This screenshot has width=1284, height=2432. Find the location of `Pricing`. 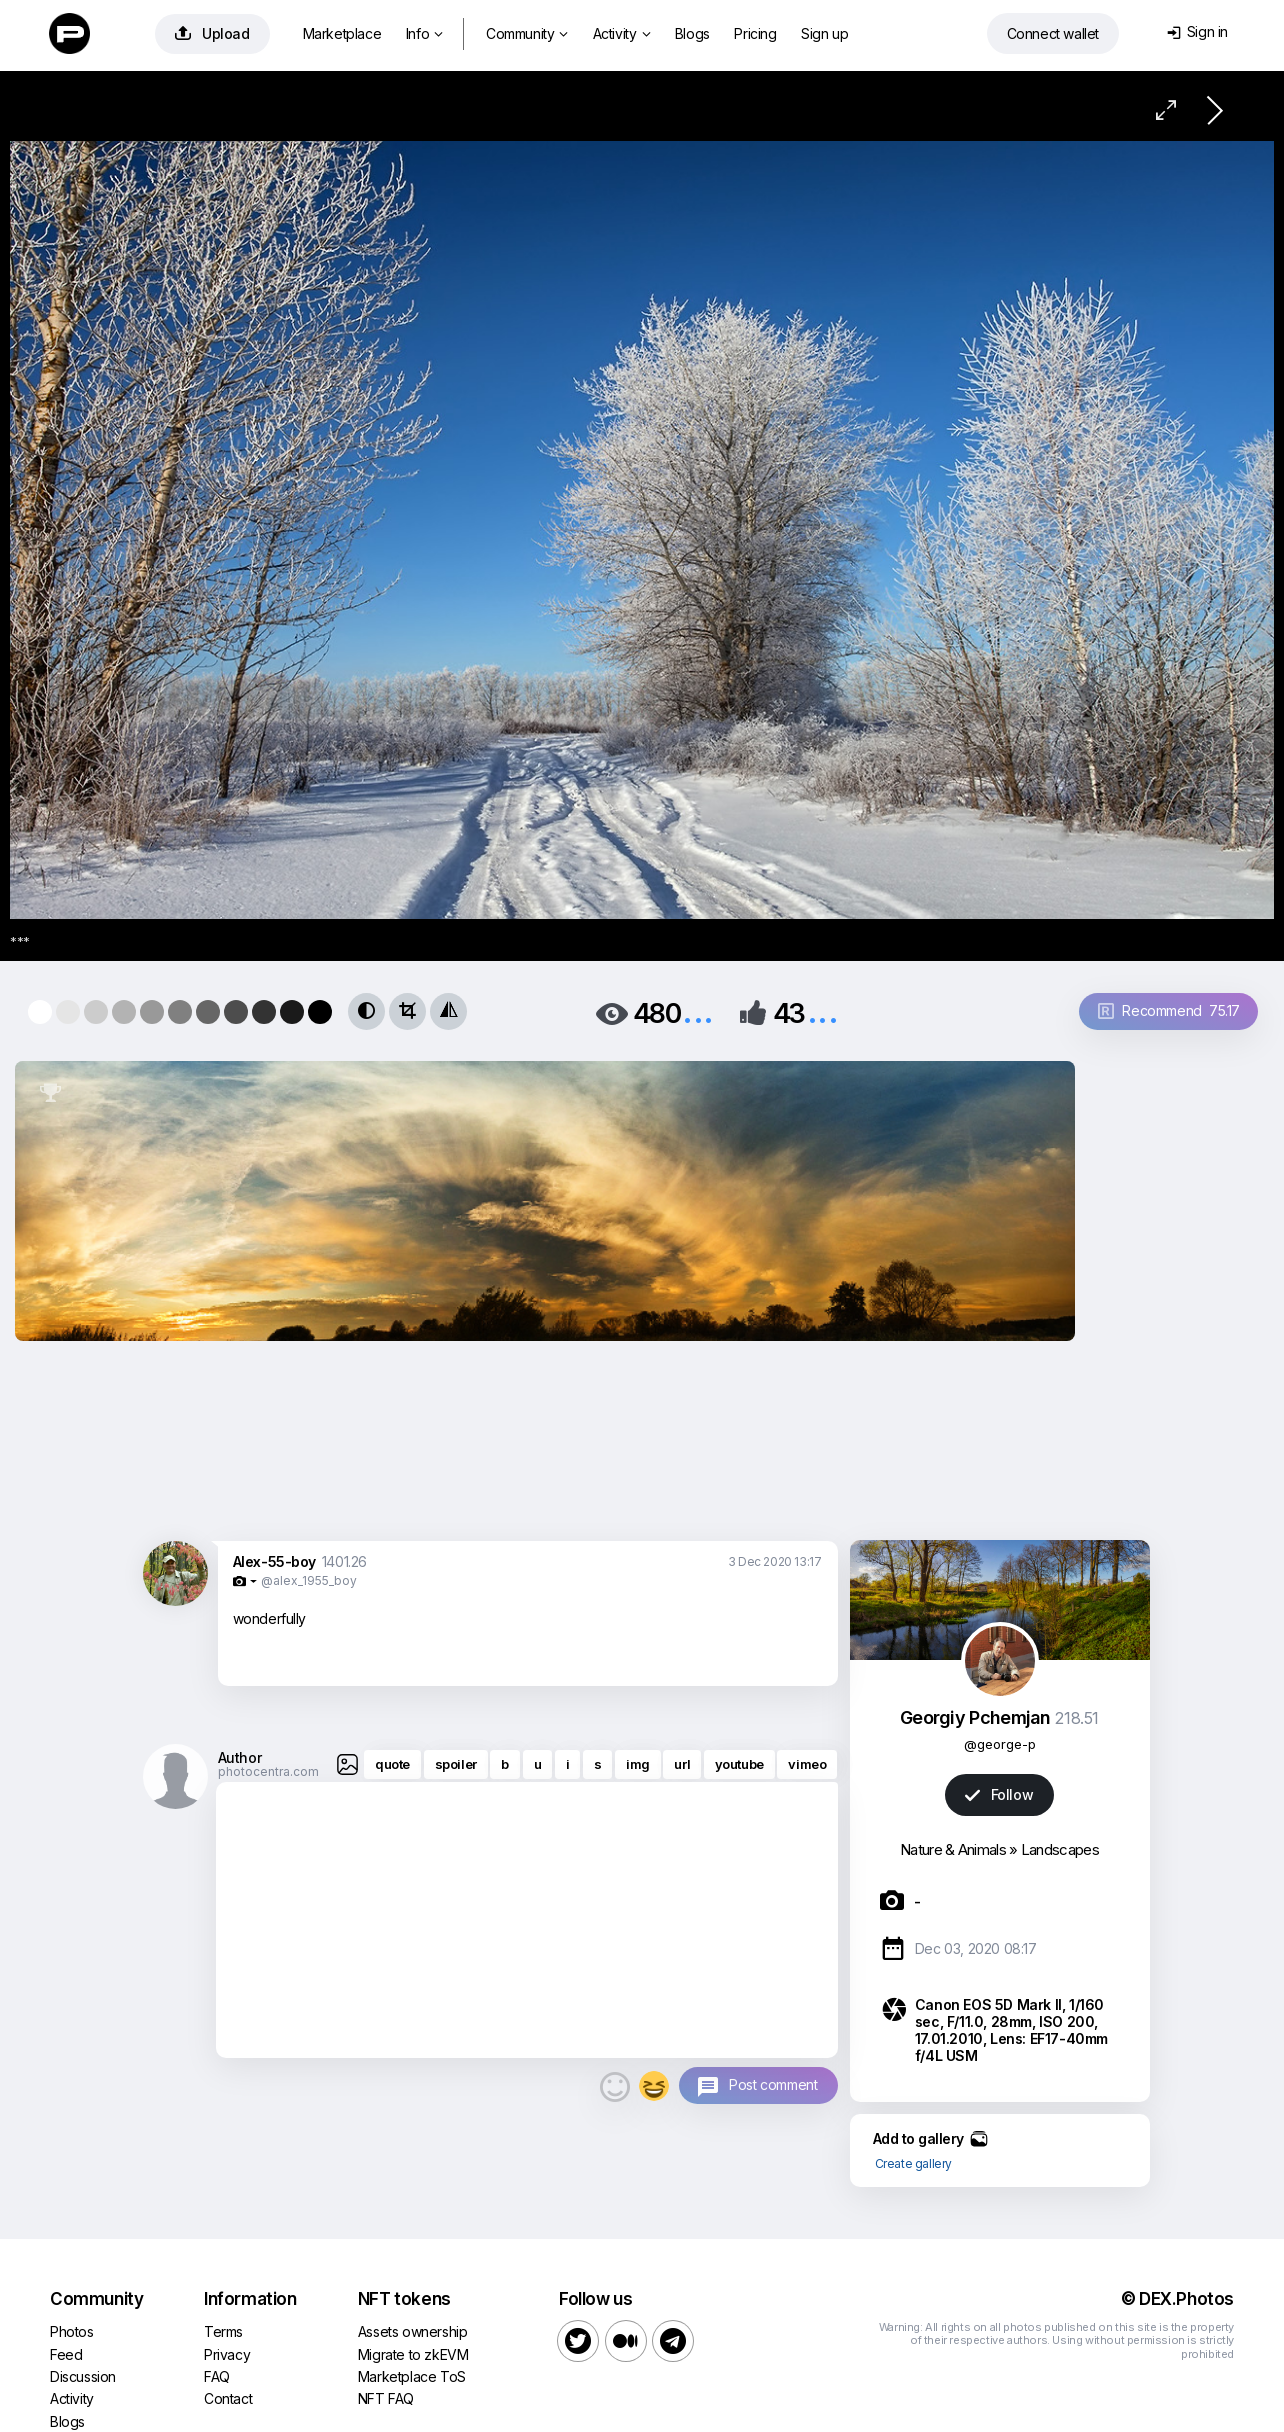

Pricing is located at coordinates (755, 33).